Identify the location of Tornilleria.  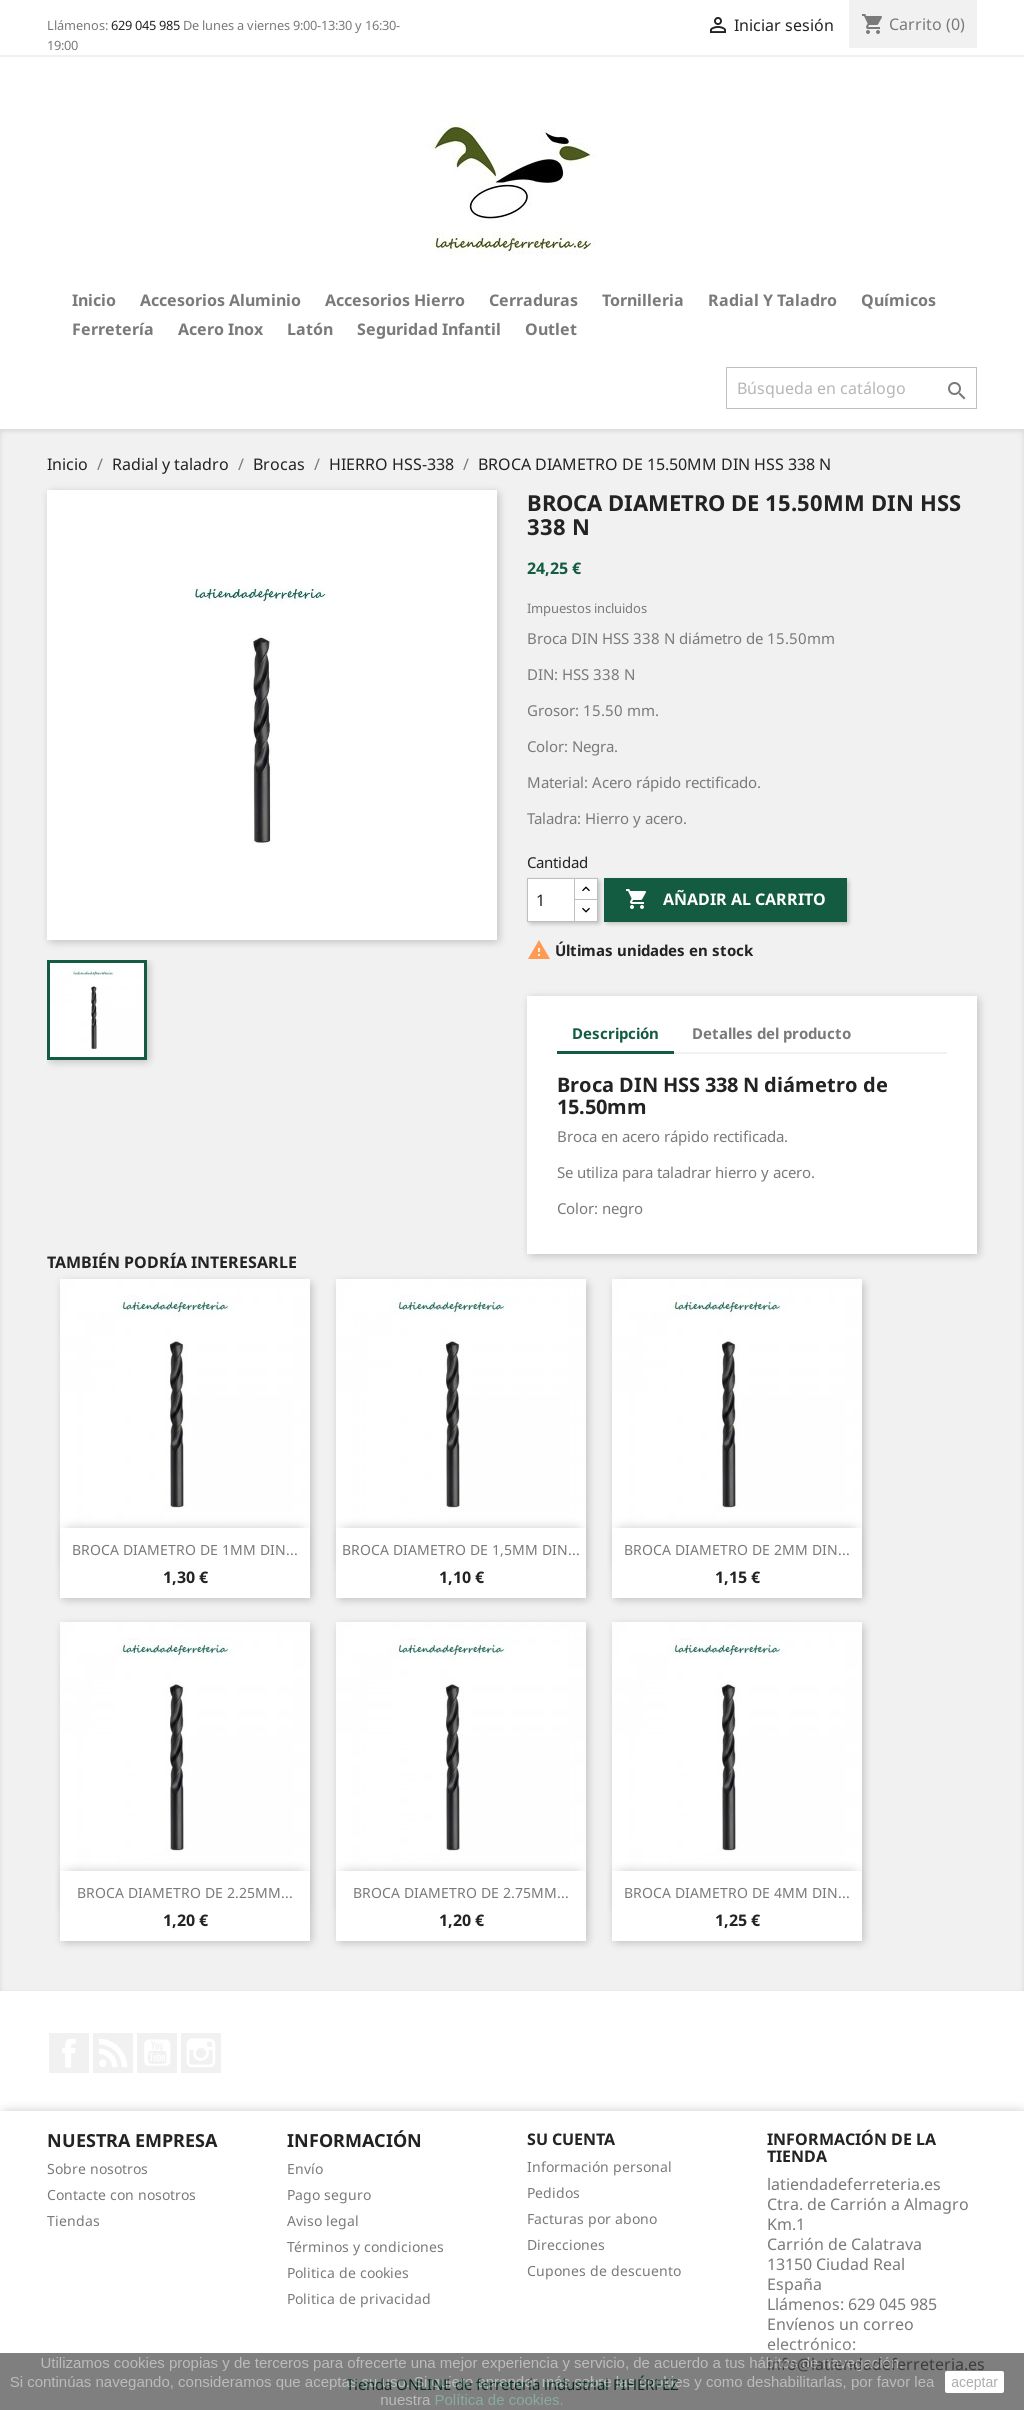
(643, 300).